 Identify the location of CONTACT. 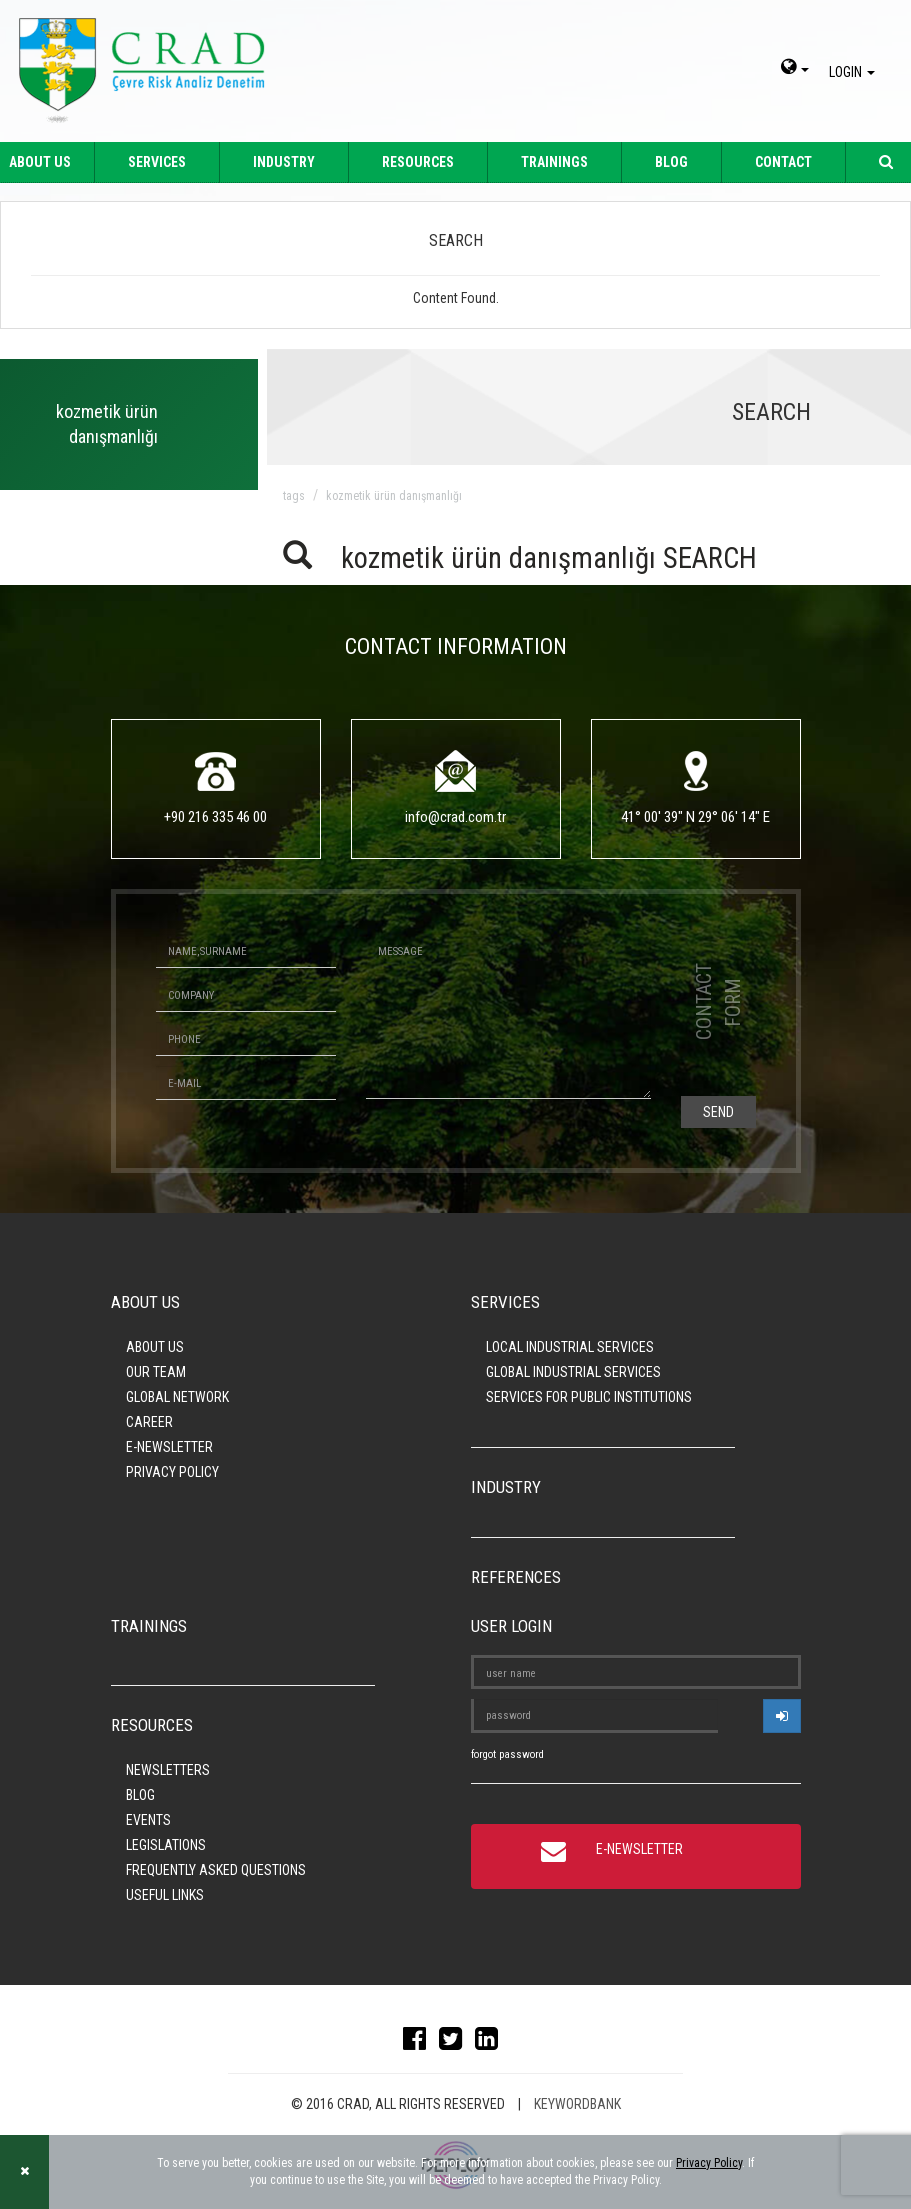
(783, 162).